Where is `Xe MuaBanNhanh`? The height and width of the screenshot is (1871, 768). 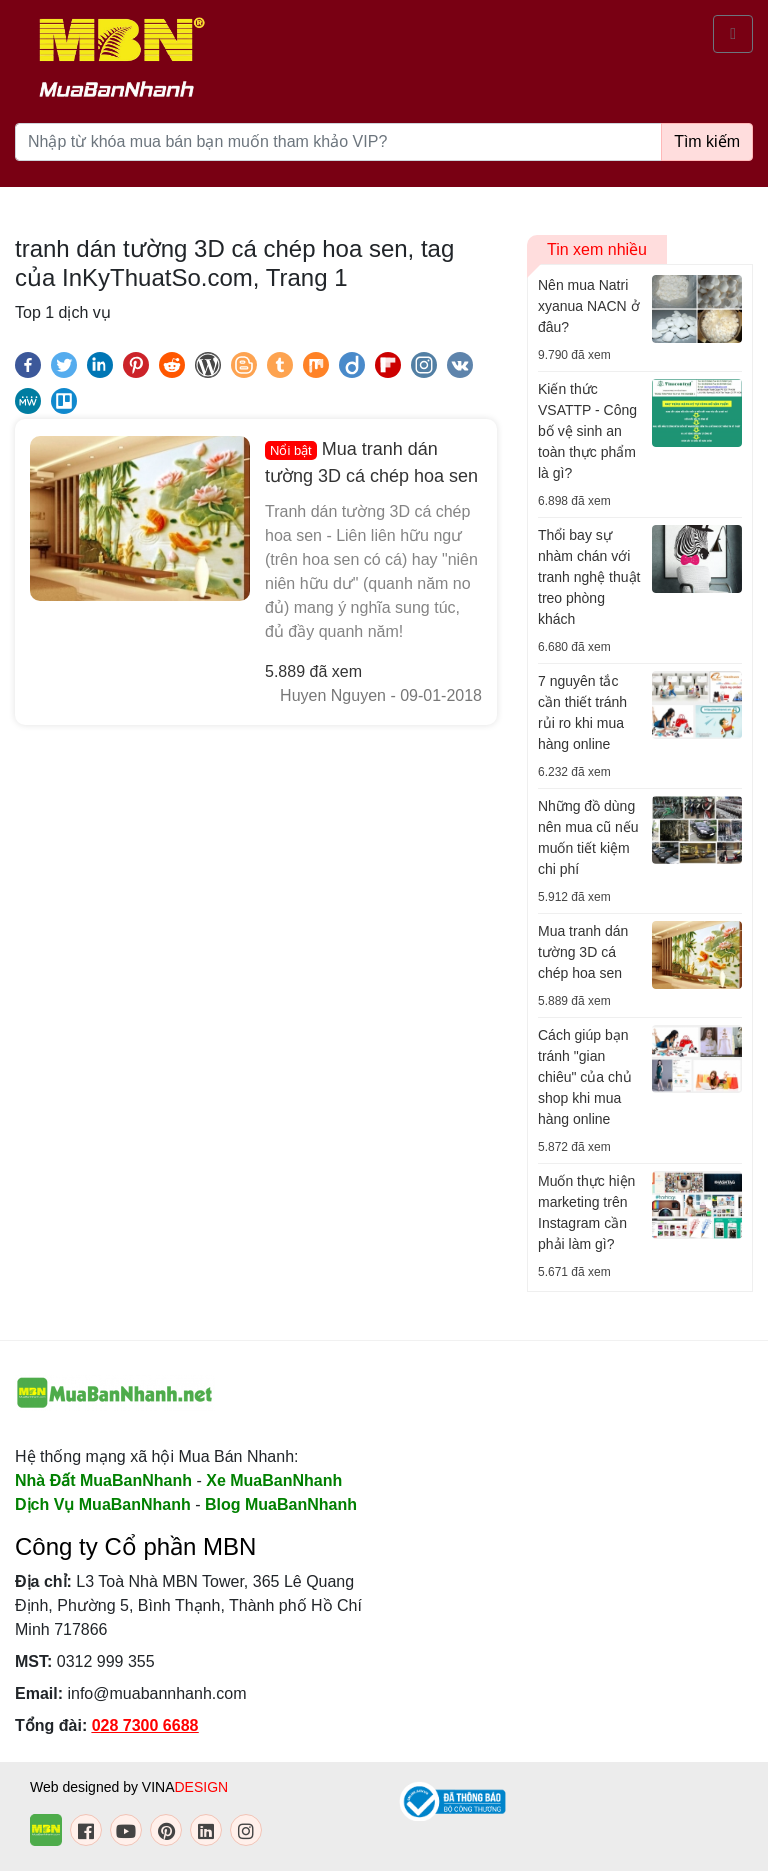
Xe MuaBanNhanh is located at coordinates (274, 1480).